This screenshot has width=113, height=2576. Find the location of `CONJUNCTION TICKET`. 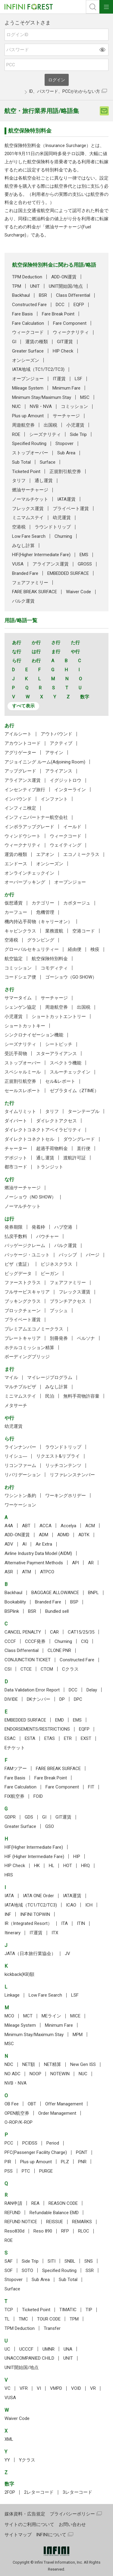

CONJUNCTION TICKET is located at coordinates (28, 1659).